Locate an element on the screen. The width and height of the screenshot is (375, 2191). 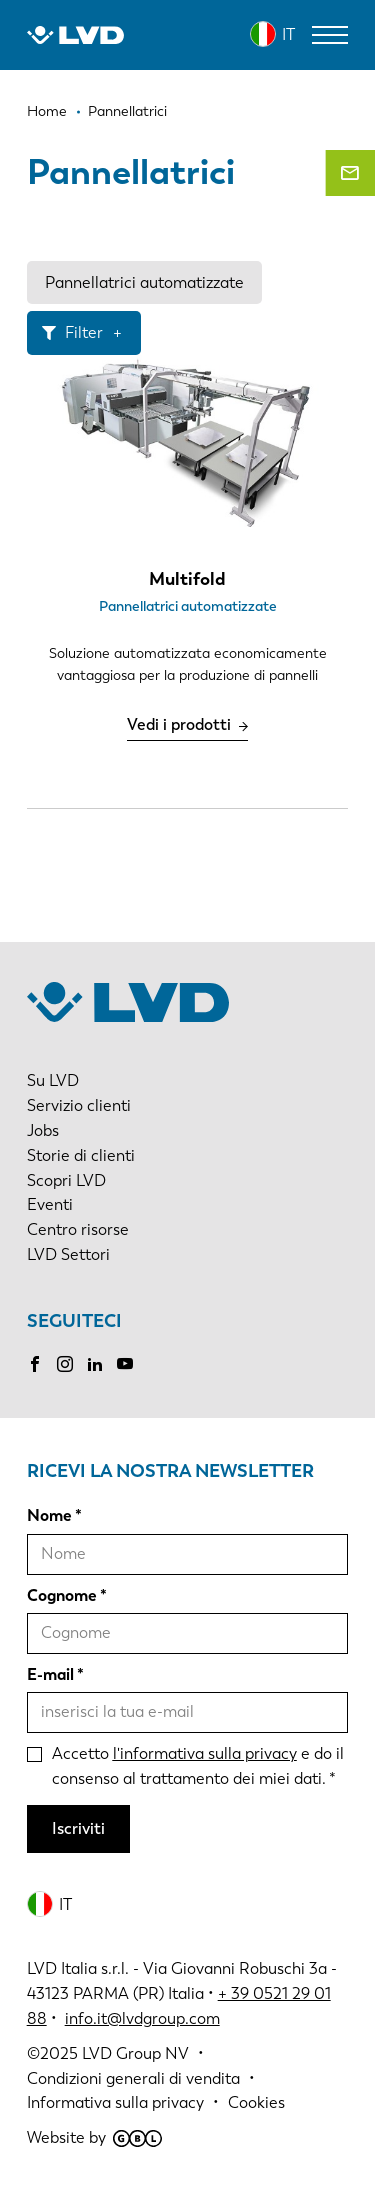
Iscriviti is located at coordinates (78, 1828).